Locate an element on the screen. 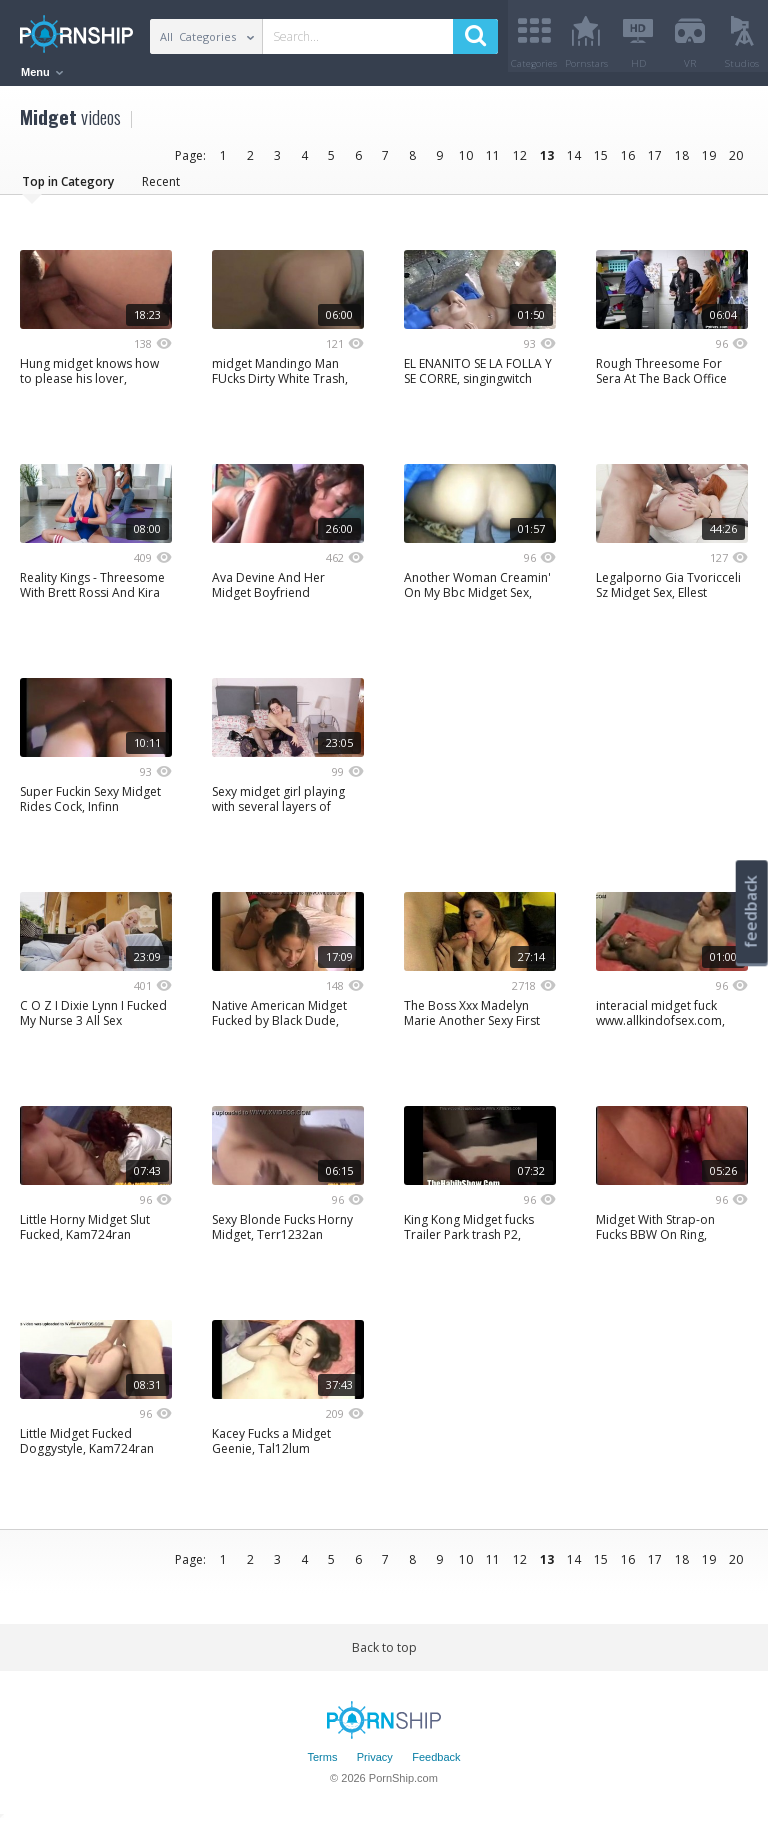 The height and width of the screenshot is (1832, 768). 14 is located at coordinates (574, 162).